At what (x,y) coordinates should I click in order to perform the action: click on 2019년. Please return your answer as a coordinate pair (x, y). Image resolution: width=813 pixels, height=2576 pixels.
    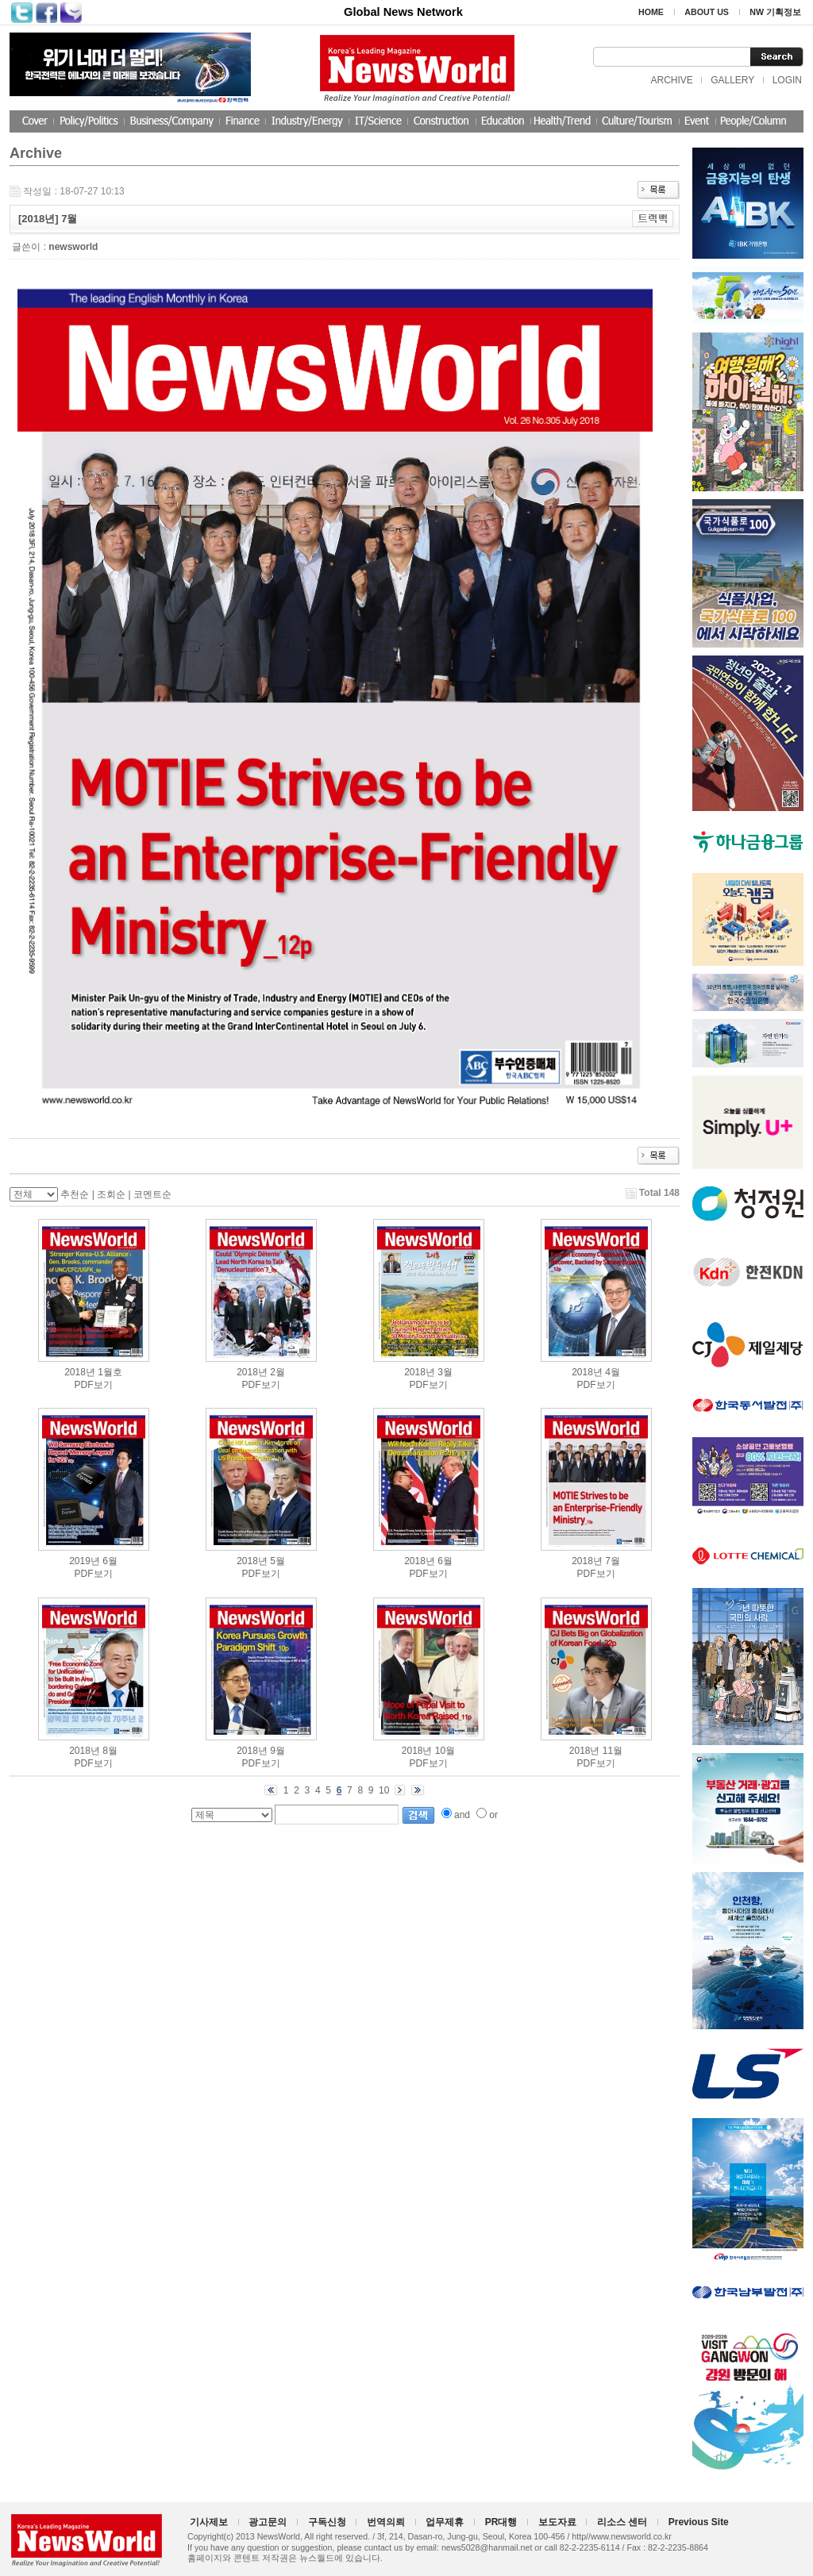
    Looking at the image, I should click on (84, 1561).